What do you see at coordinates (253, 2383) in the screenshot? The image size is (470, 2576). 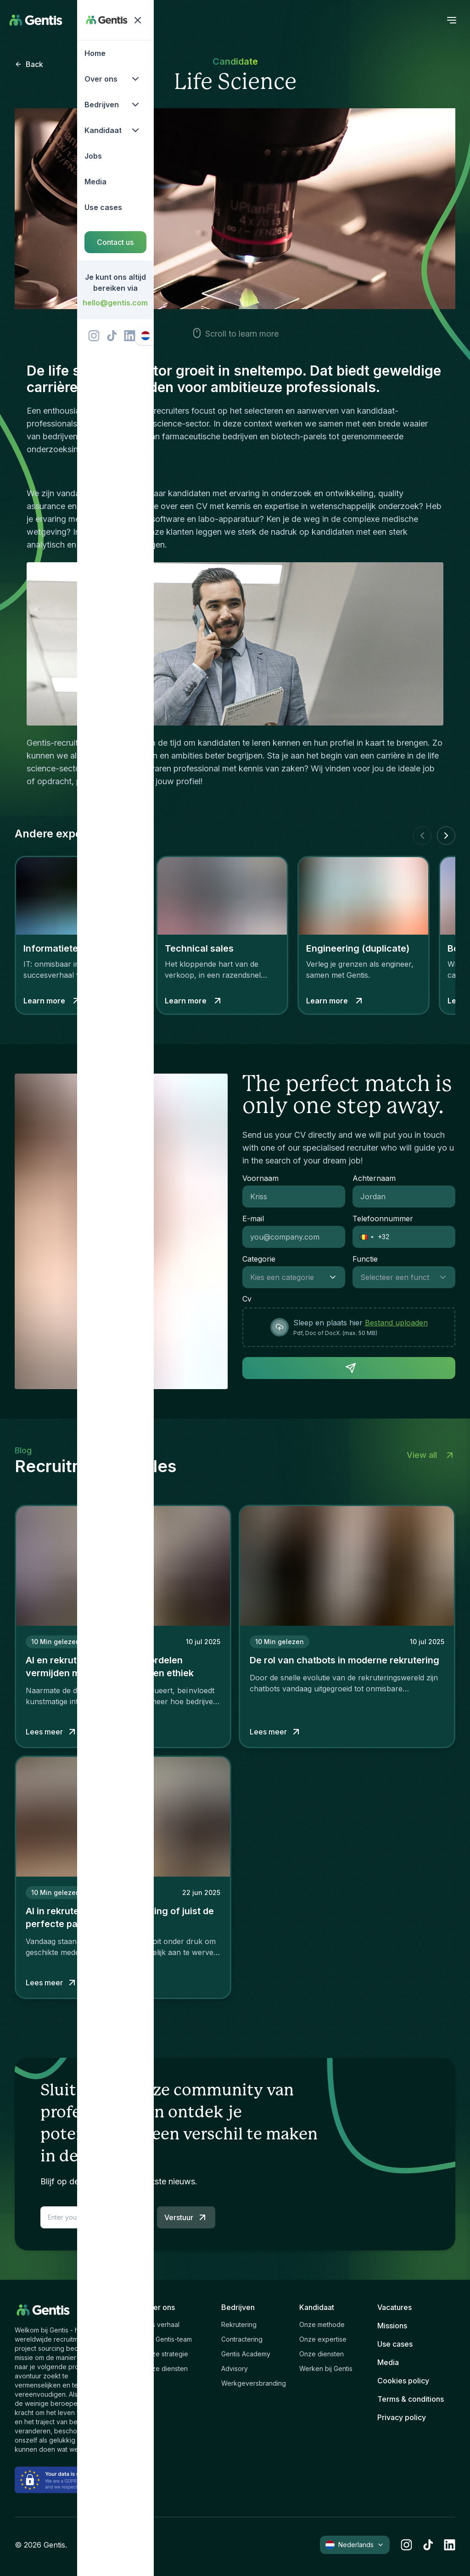 I see `Werkgeversbranding` at bounding box center [253, 2383].